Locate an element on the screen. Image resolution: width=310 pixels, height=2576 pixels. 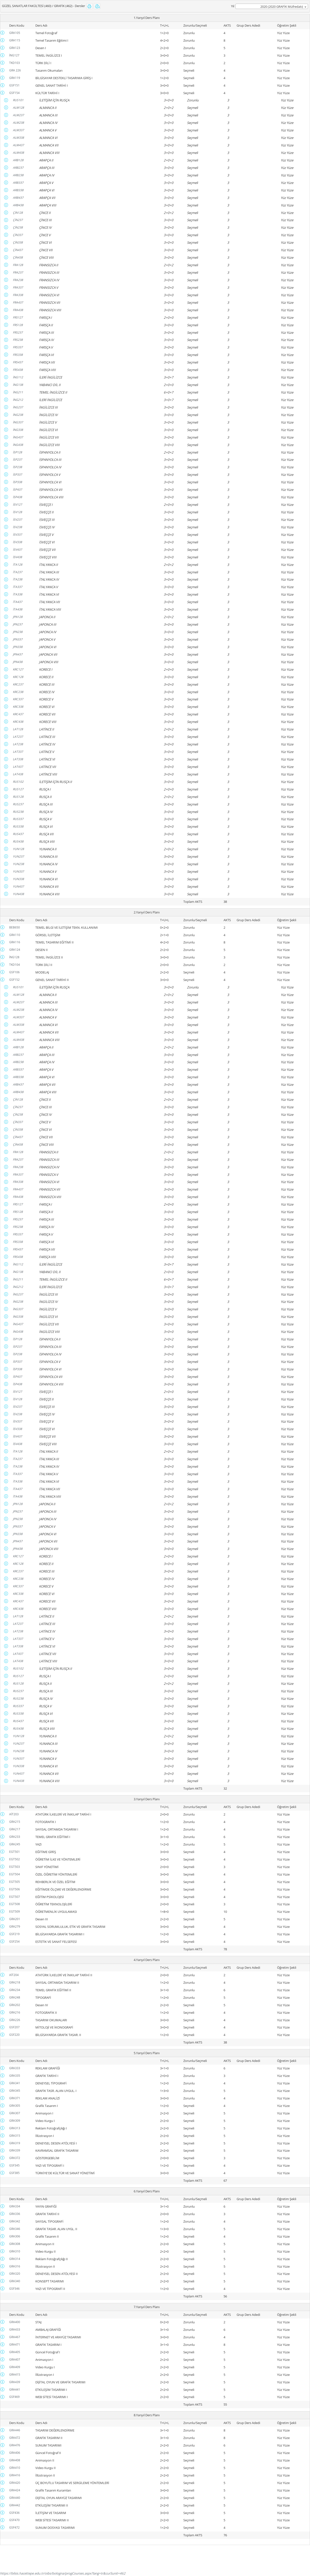
İNG112 is located at coordinates (18, 377).